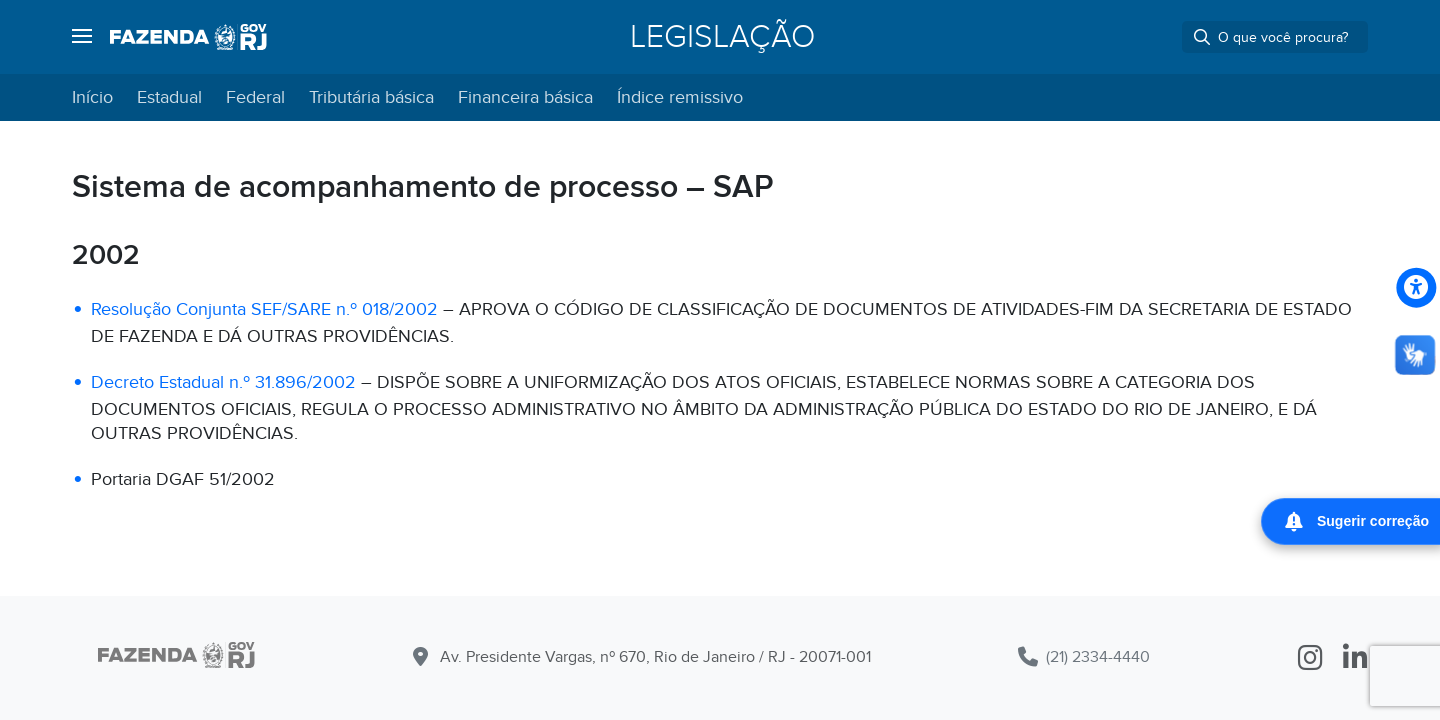  What do you see at coordinates (169, 97) in the screenshot?
I see `Estadual` at bounding box center [169, 97].